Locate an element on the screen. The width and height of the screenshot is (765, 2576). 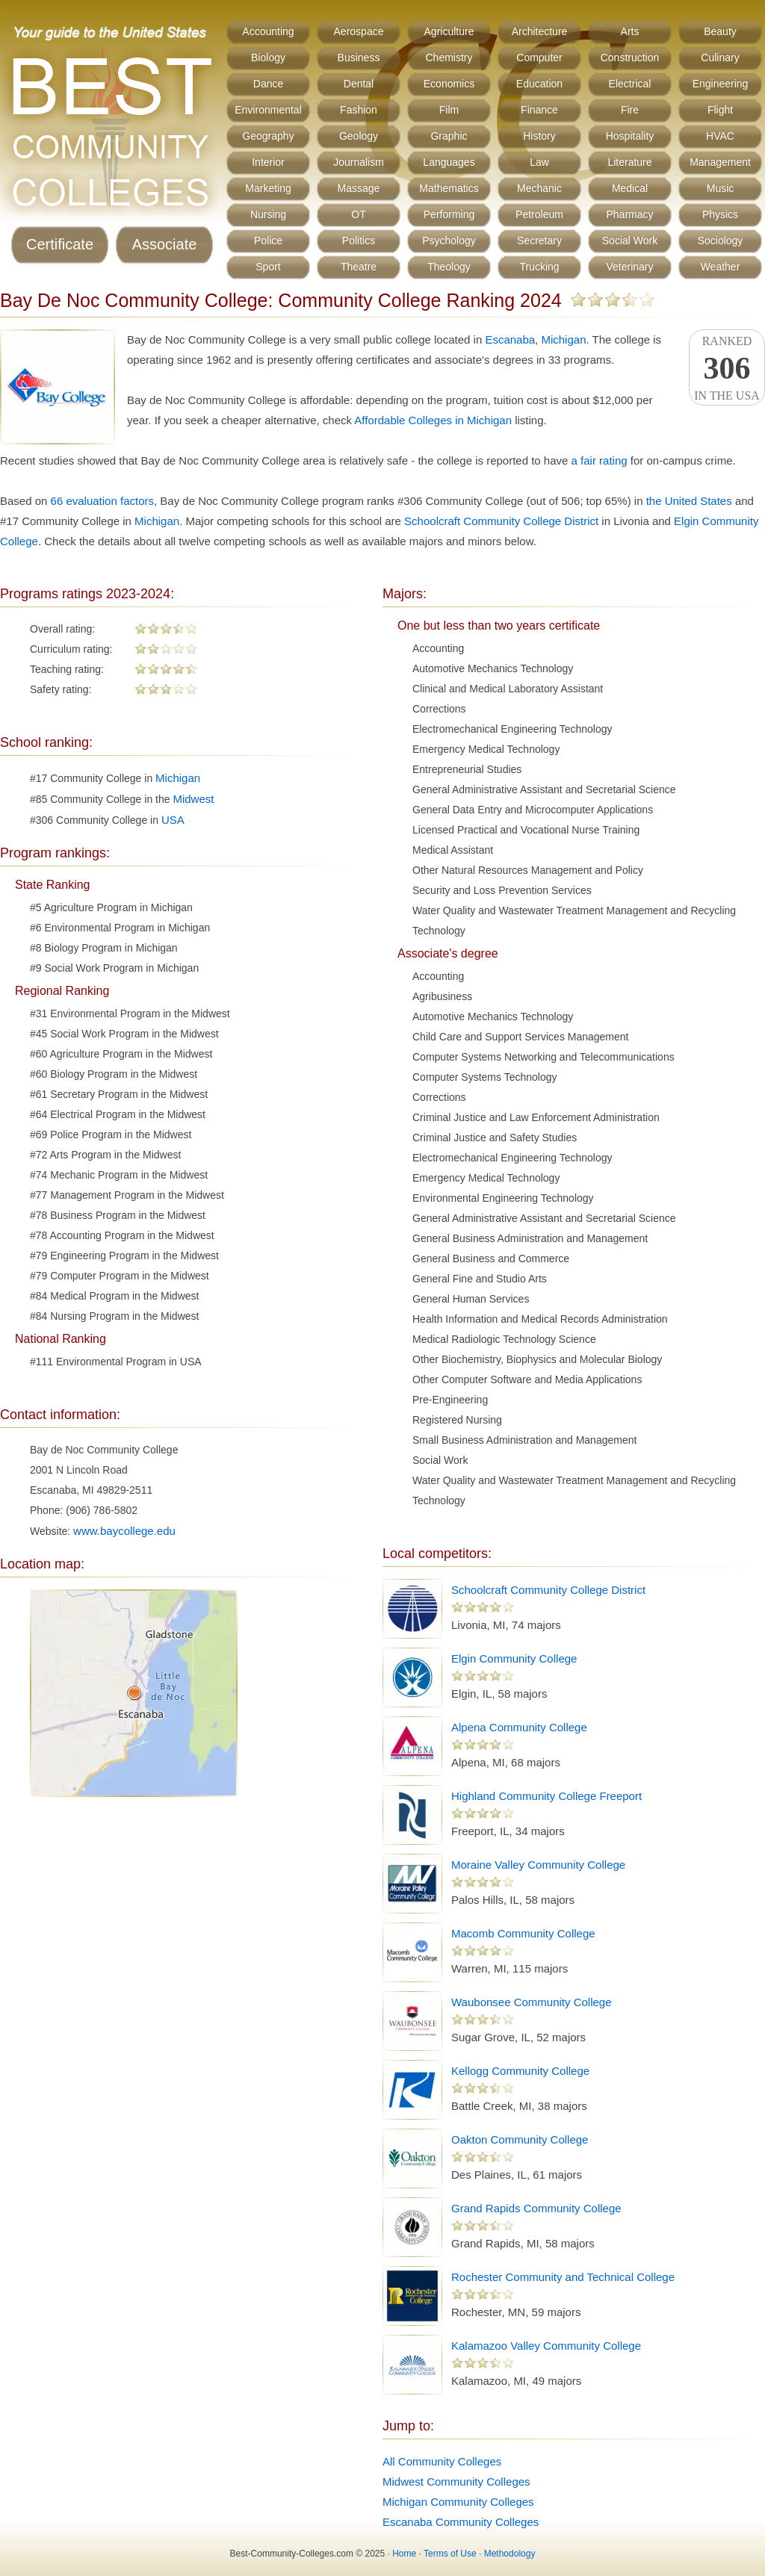
Sport is located at coordinates (267, 267).